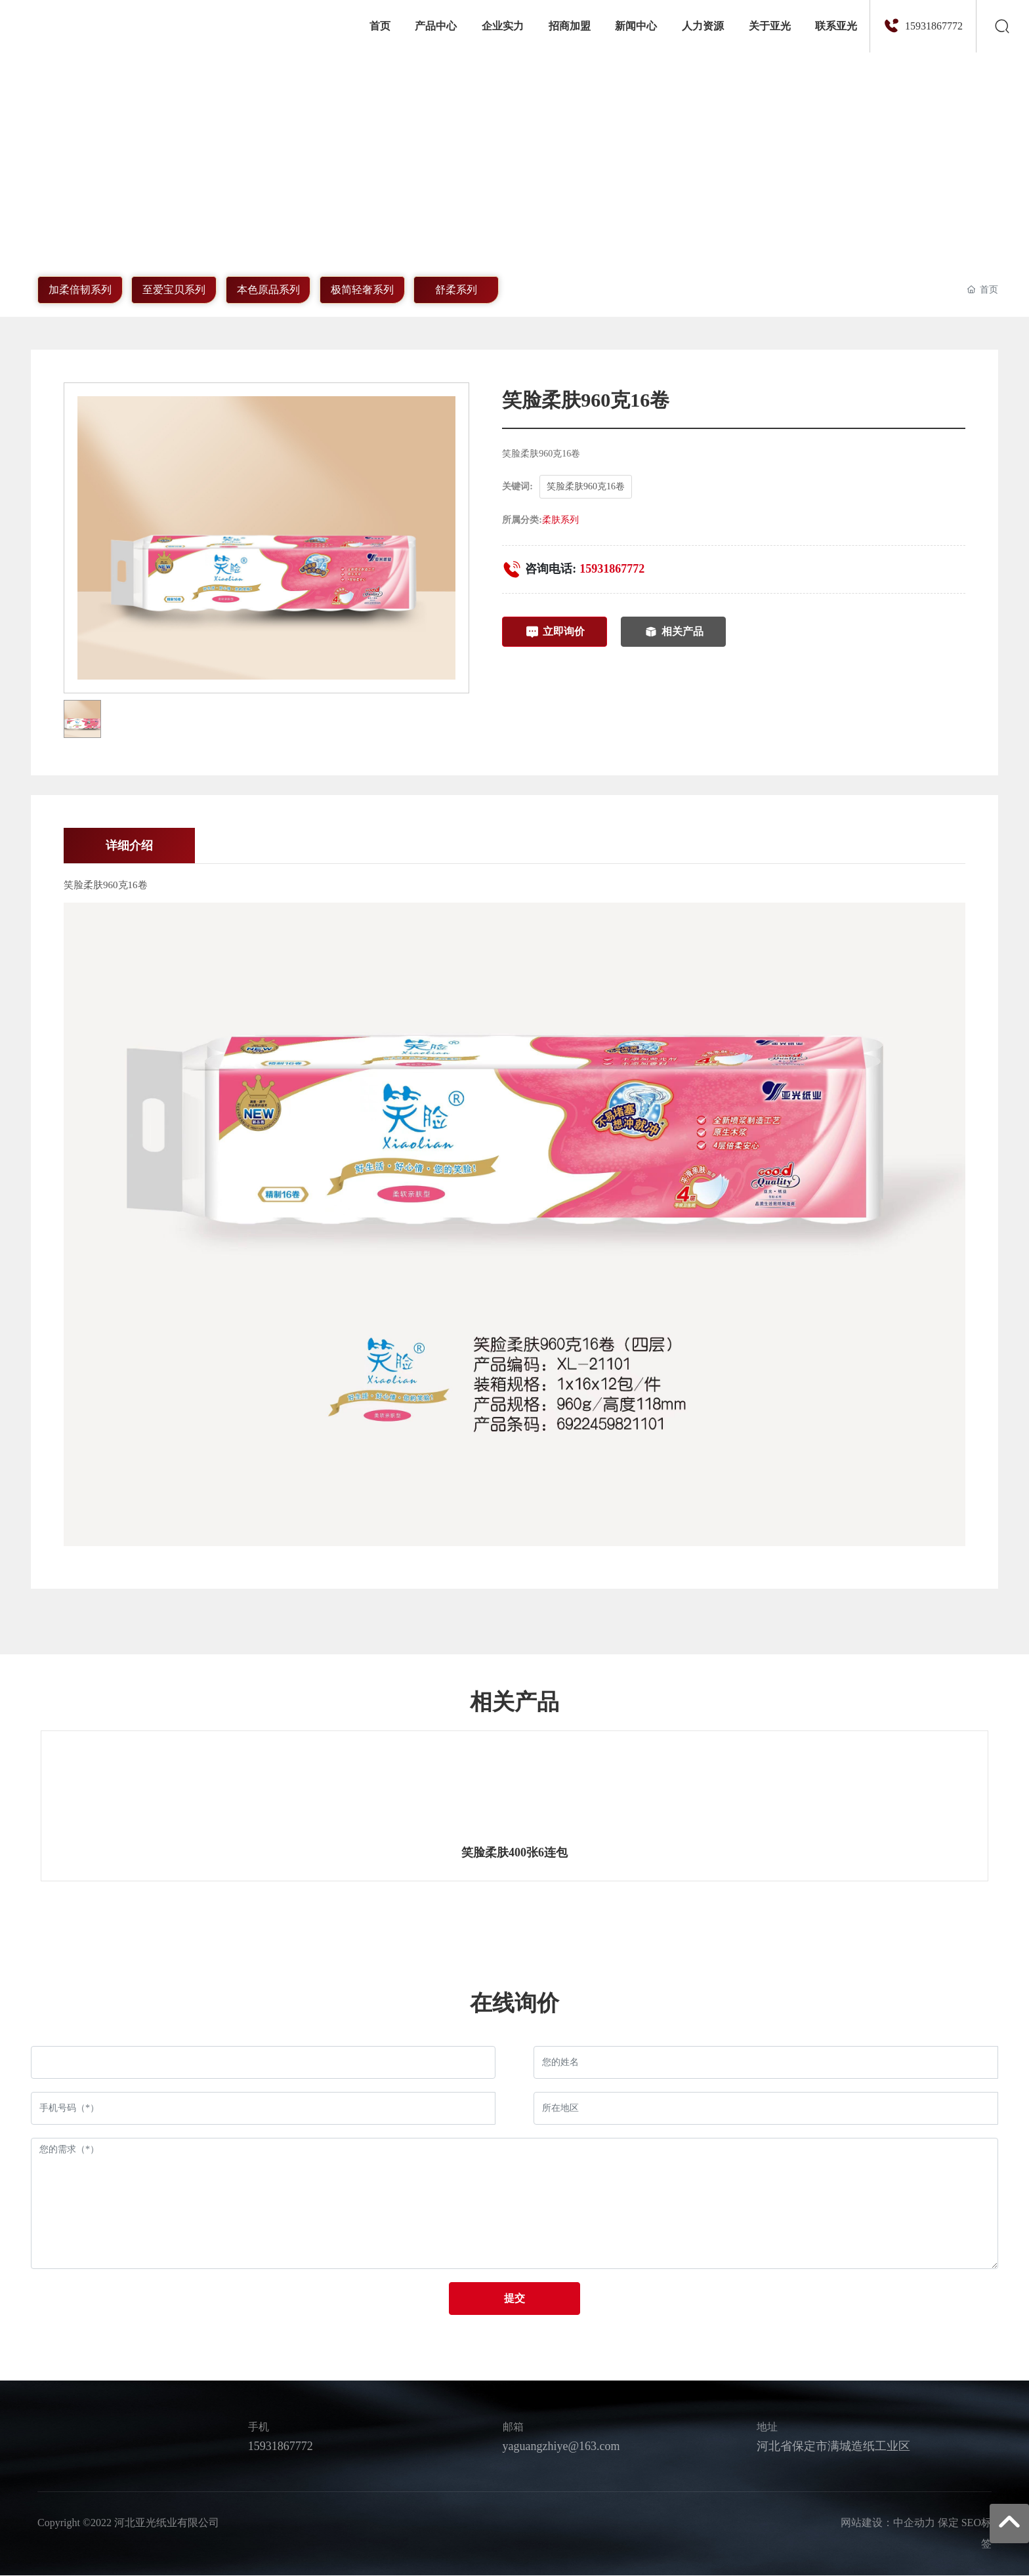 This screenshot has width=1029, height=2576. What do you see at coordinates (888, 2523) in the screenshot?
I see `网站建设：中企动力` at bounding box center [888, 2523].